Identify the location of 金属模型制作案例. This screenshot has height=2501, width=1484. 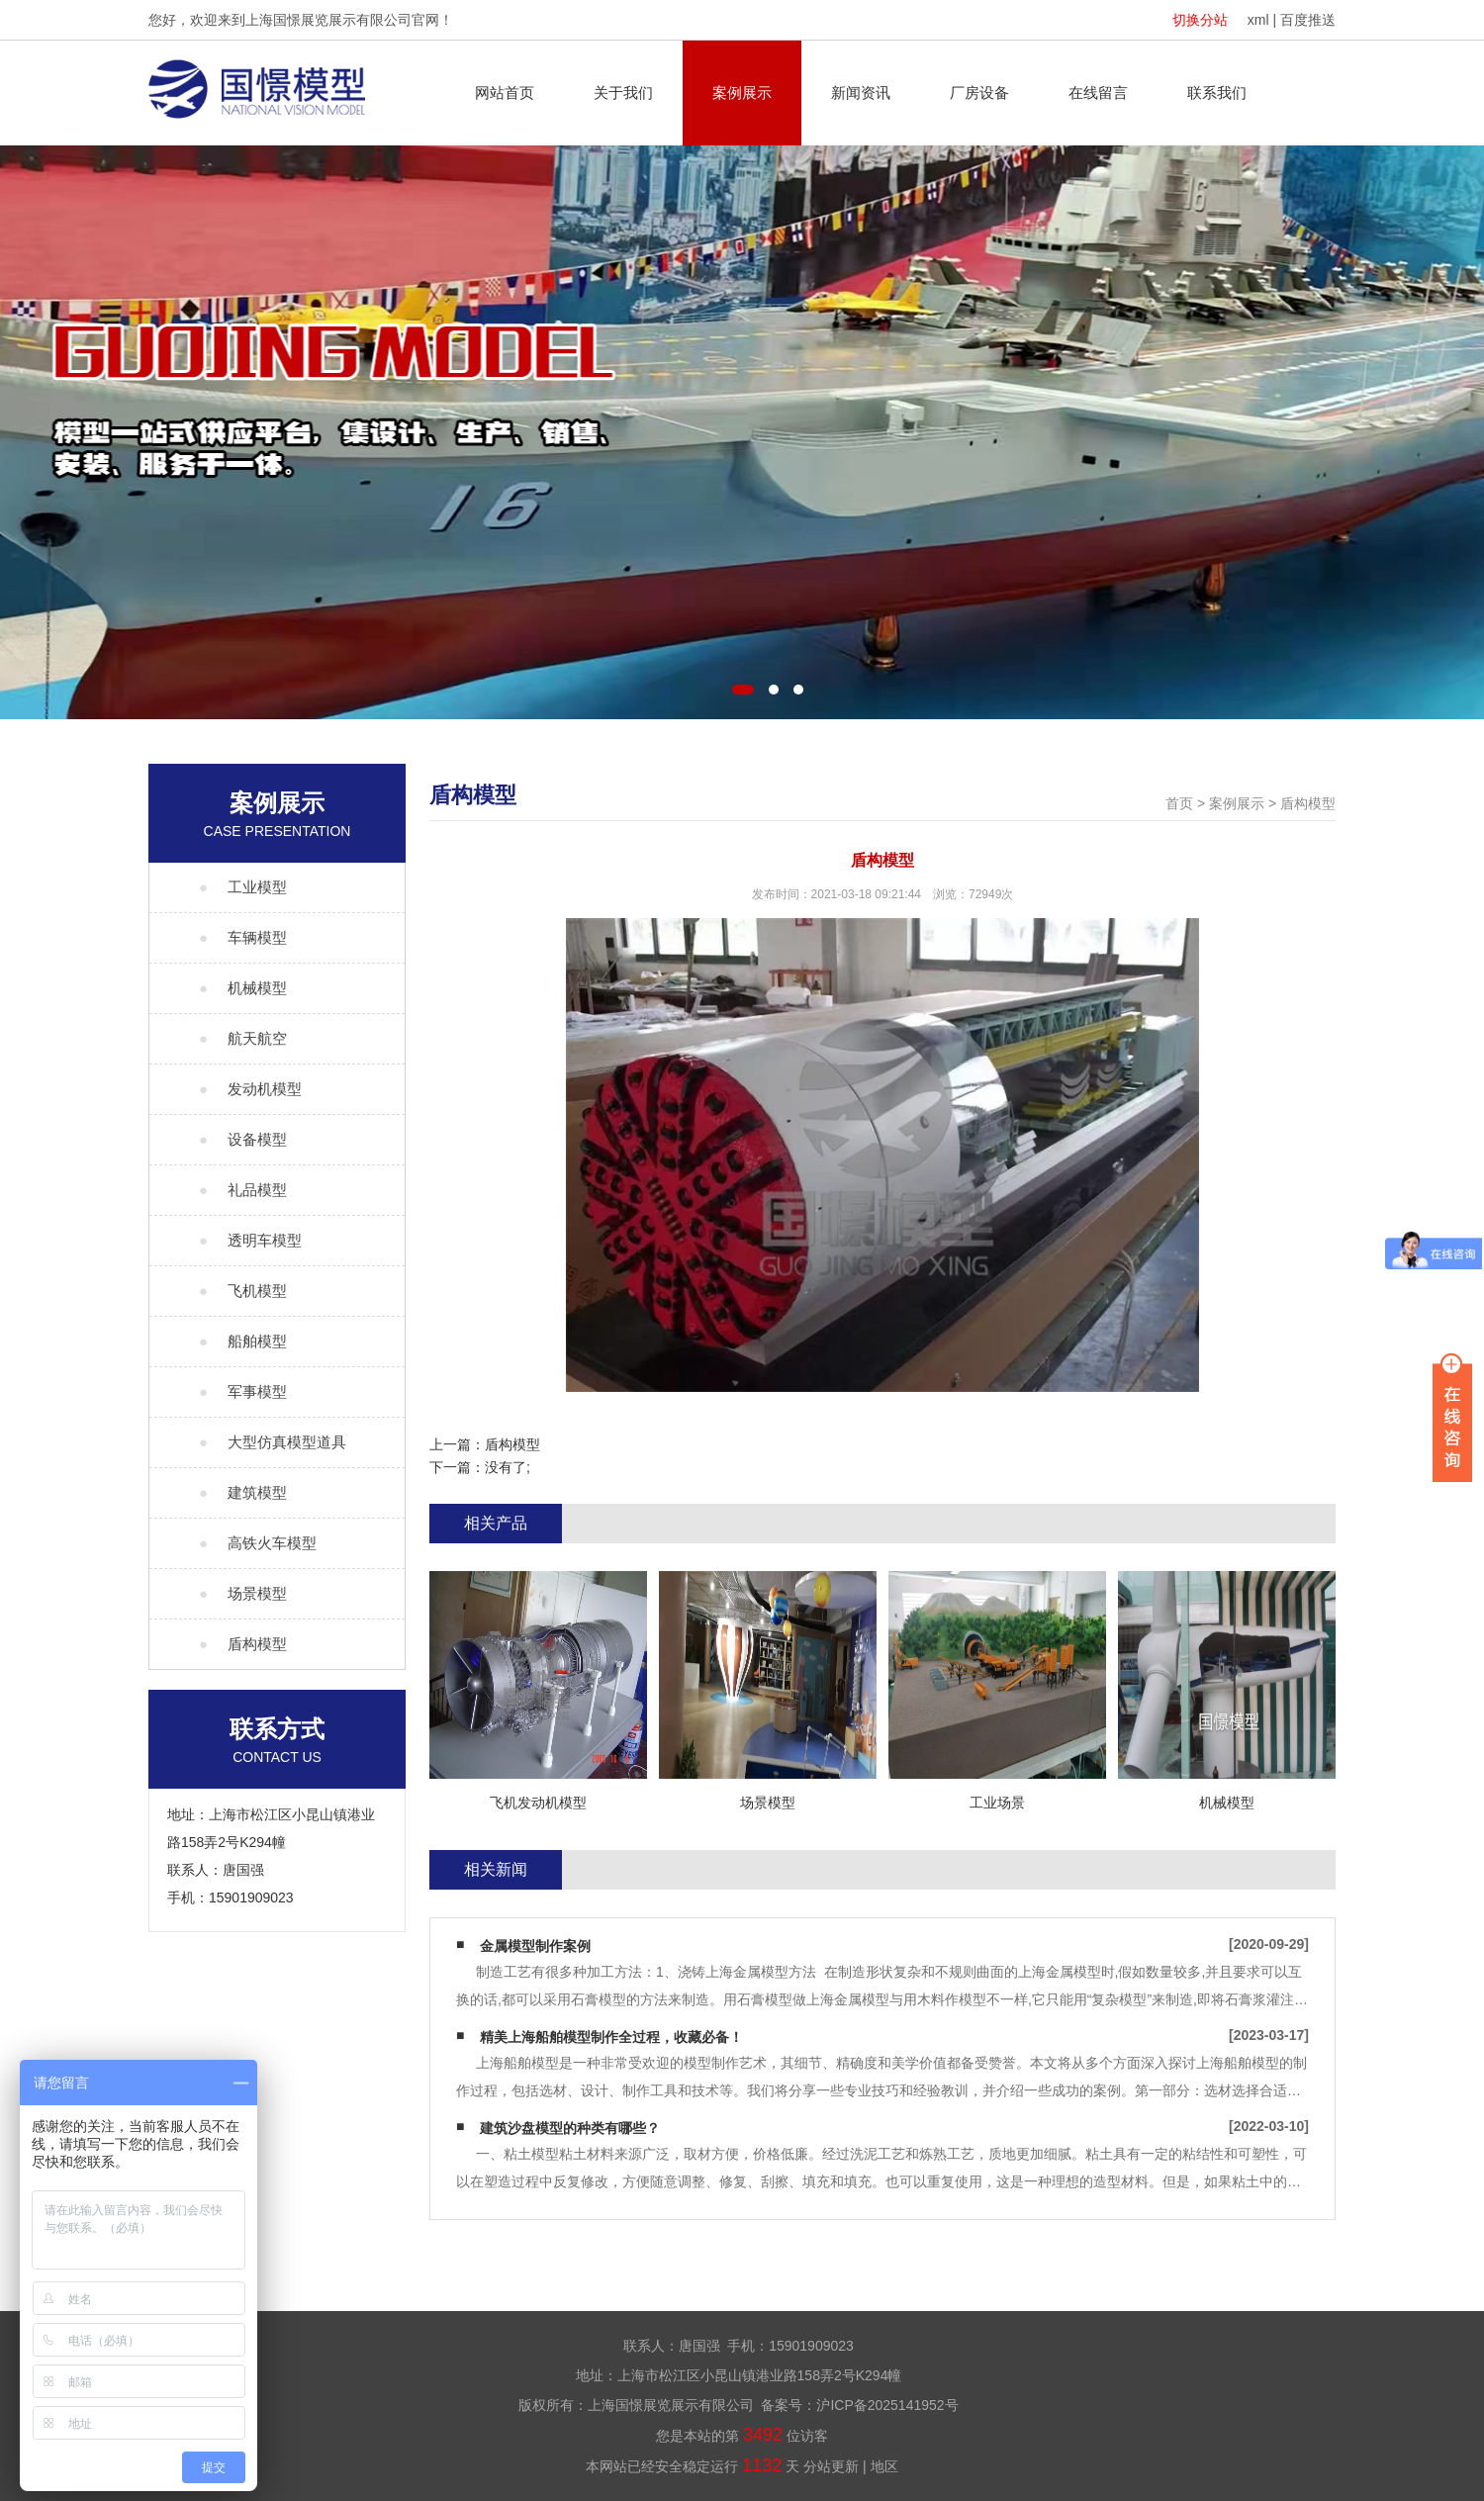
(535, 1946).